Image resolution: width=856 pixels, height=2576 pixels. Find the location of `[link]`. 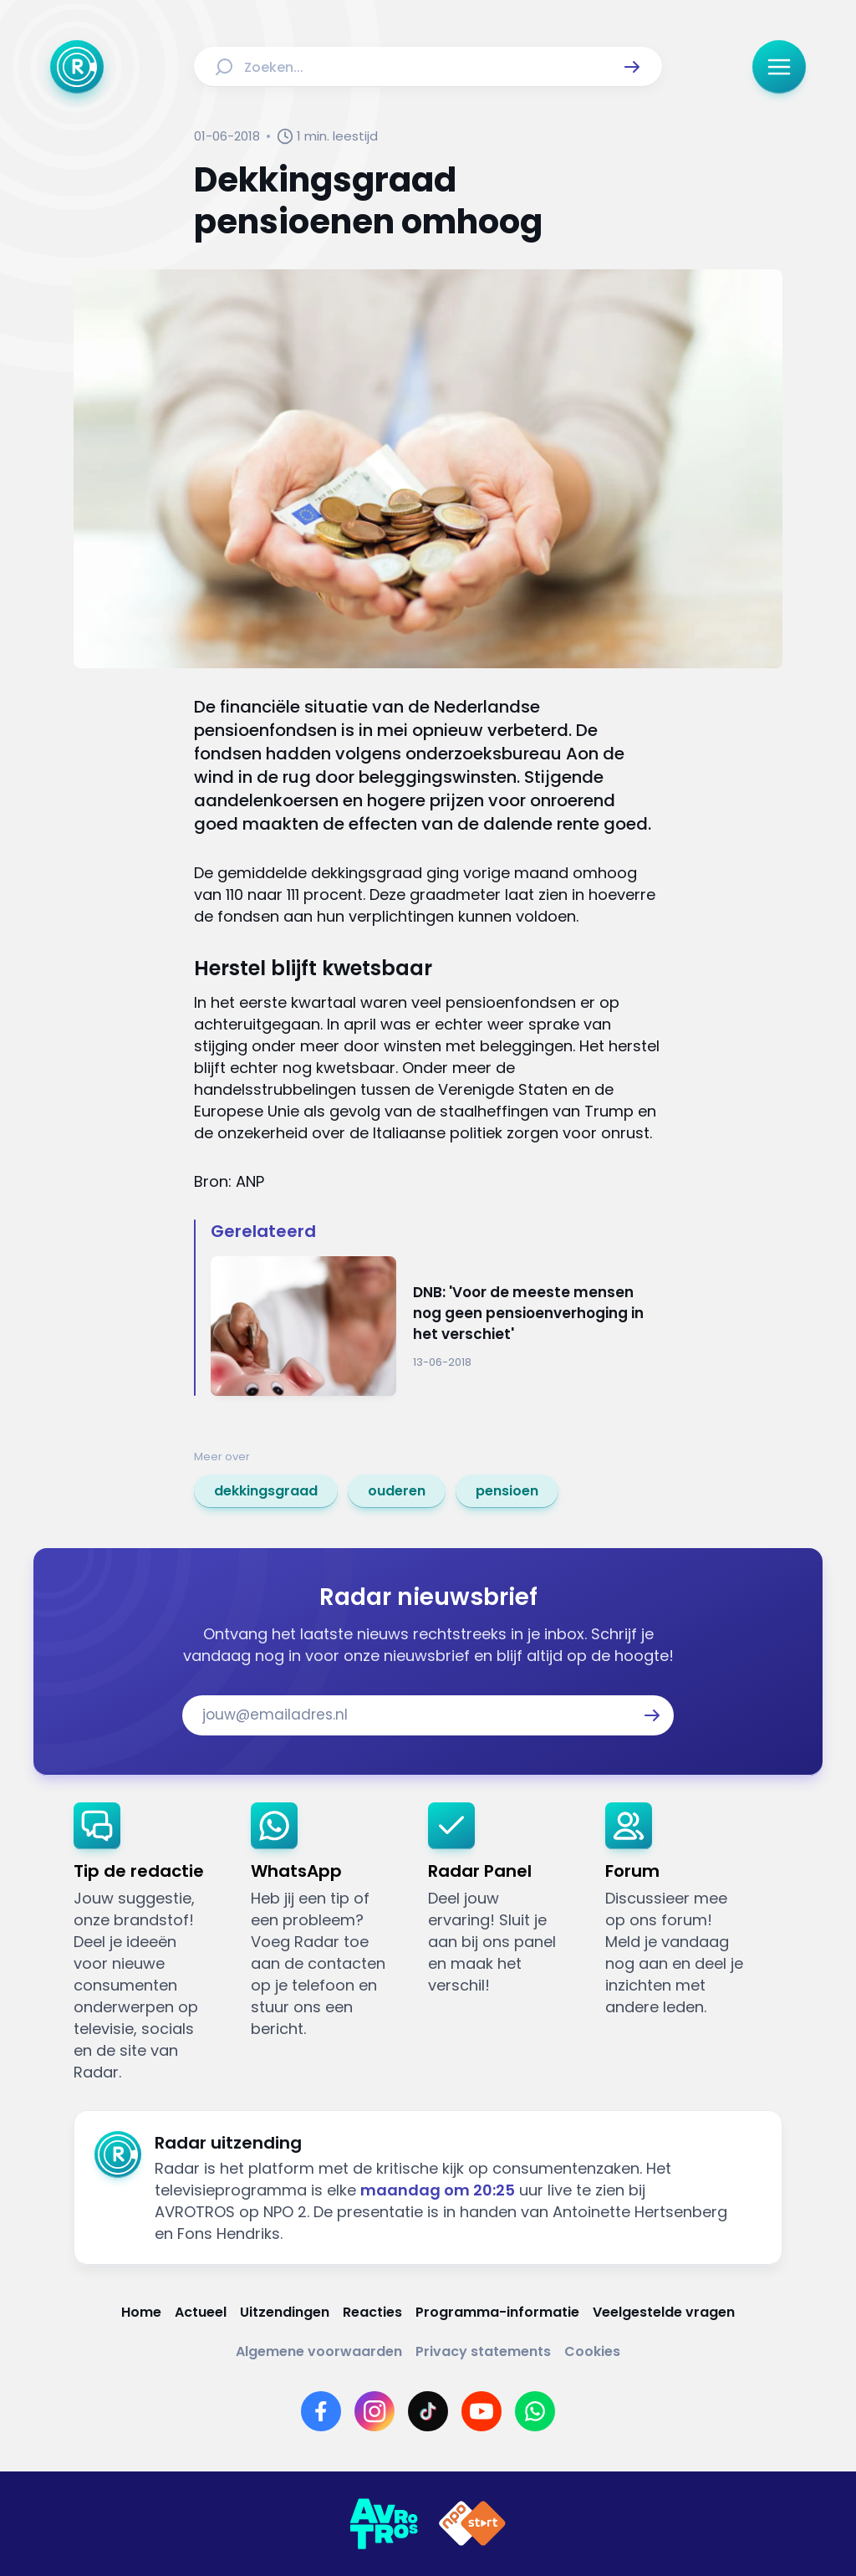

[link] is located at coordinates (266, 1491).